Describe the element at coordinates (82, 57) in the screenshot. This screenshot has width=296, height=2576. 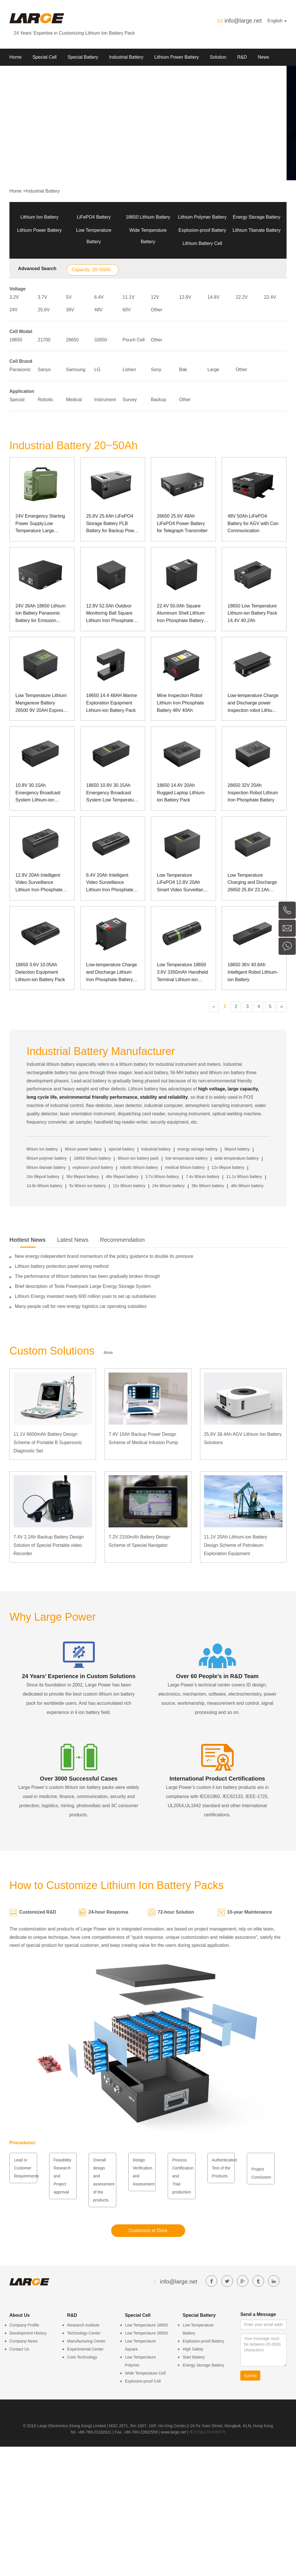
I see `Special Battery` at that location.